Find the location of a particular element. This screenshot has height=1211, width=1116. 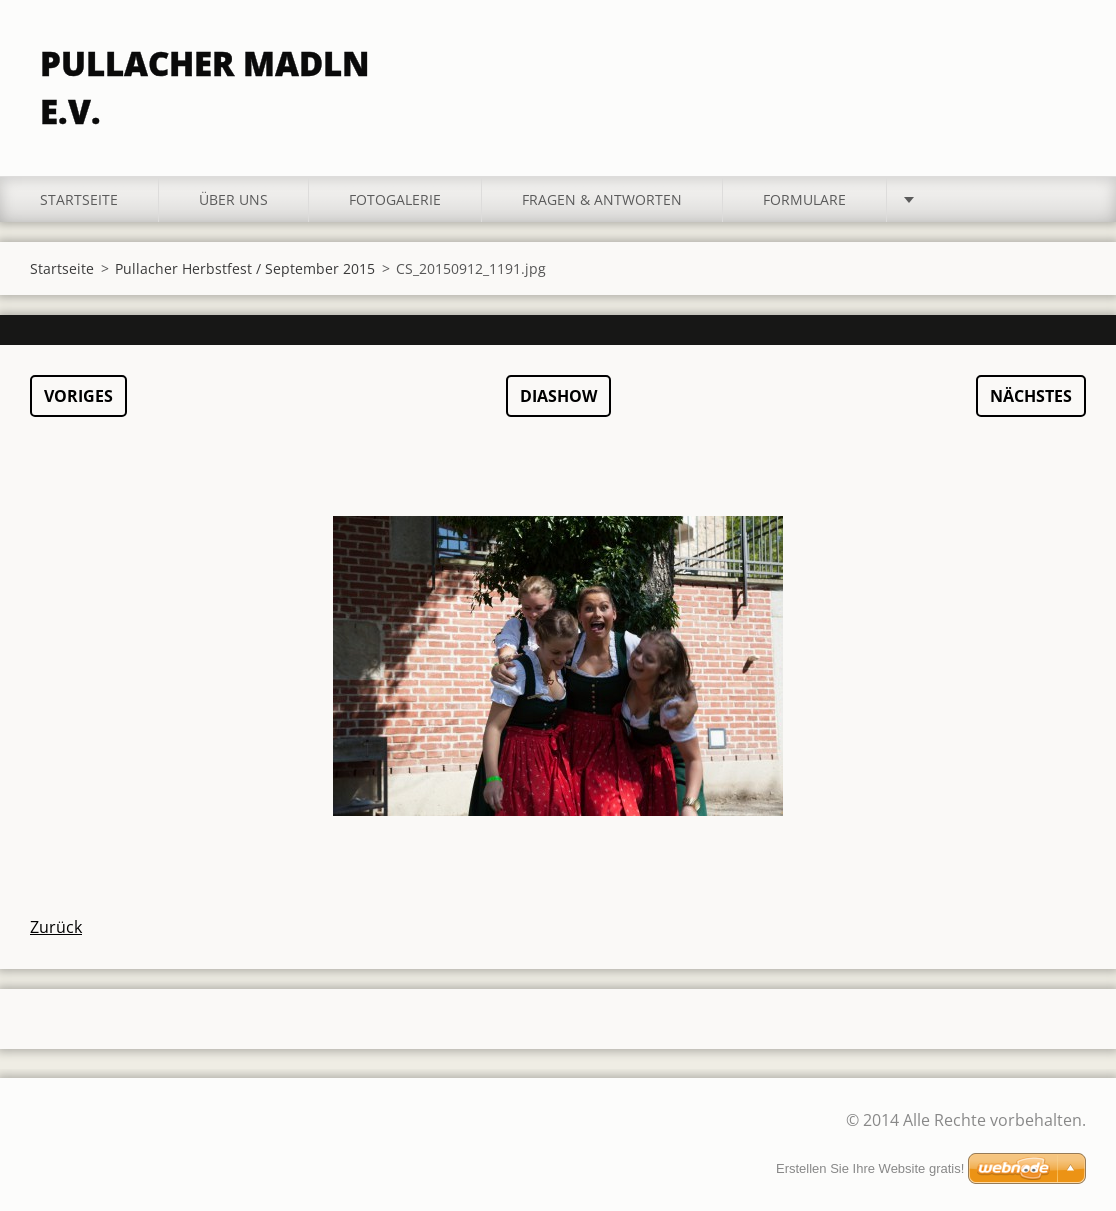

Nächstes is located at coordinates (1031, 396).